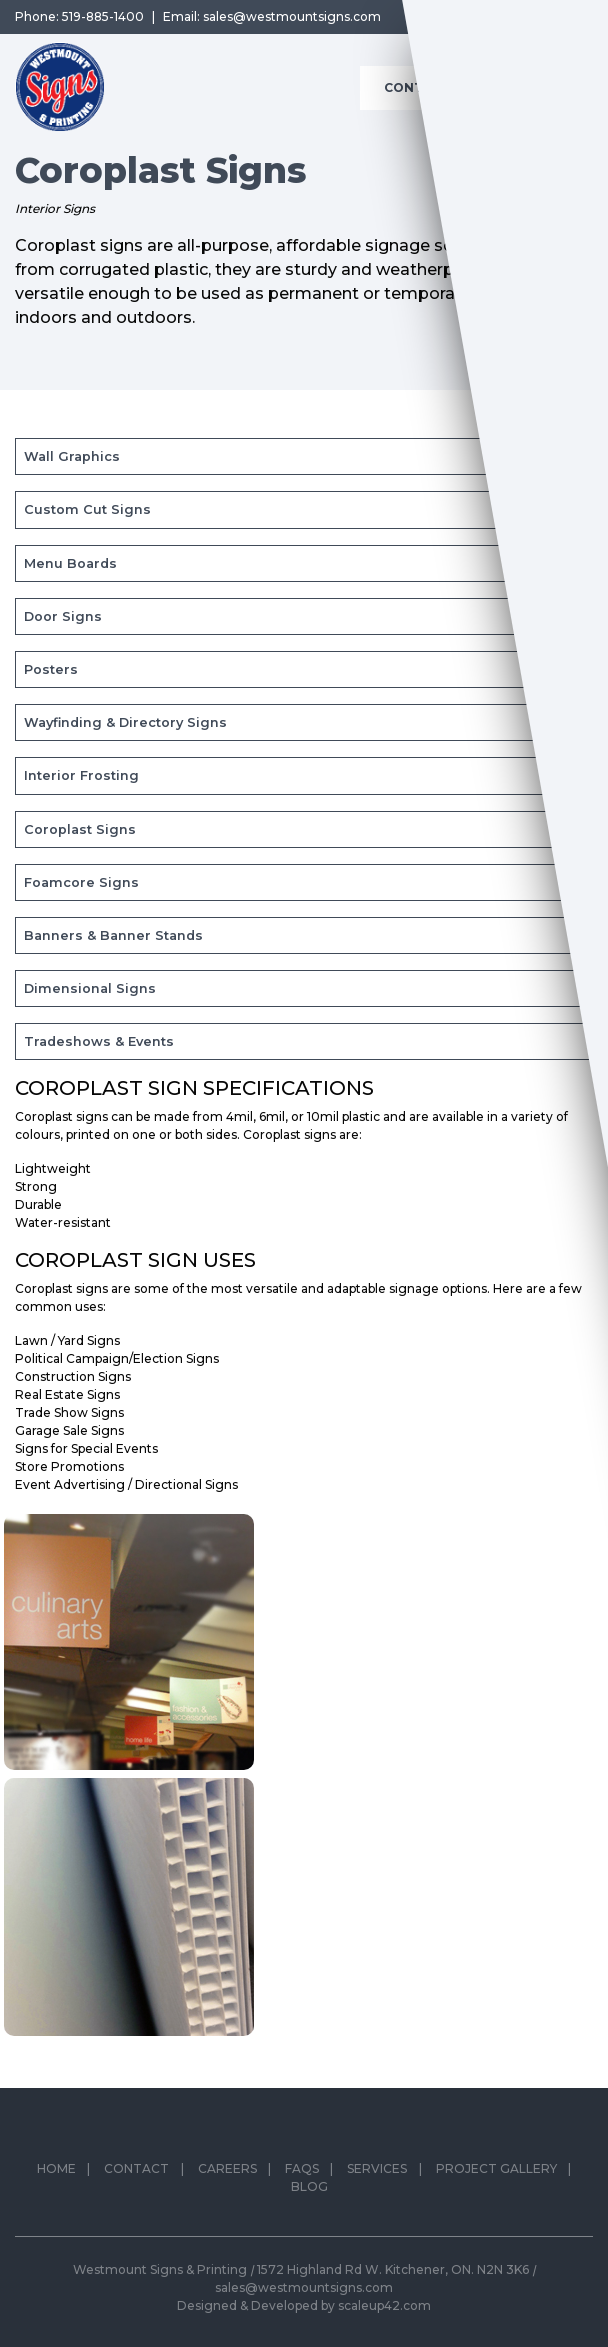 The height and width of the screenshot is (2347, 608). What do you see at coordinates (63, 616) in the screenshot?
I see `Door Signs` at bounding box center [63, 616].